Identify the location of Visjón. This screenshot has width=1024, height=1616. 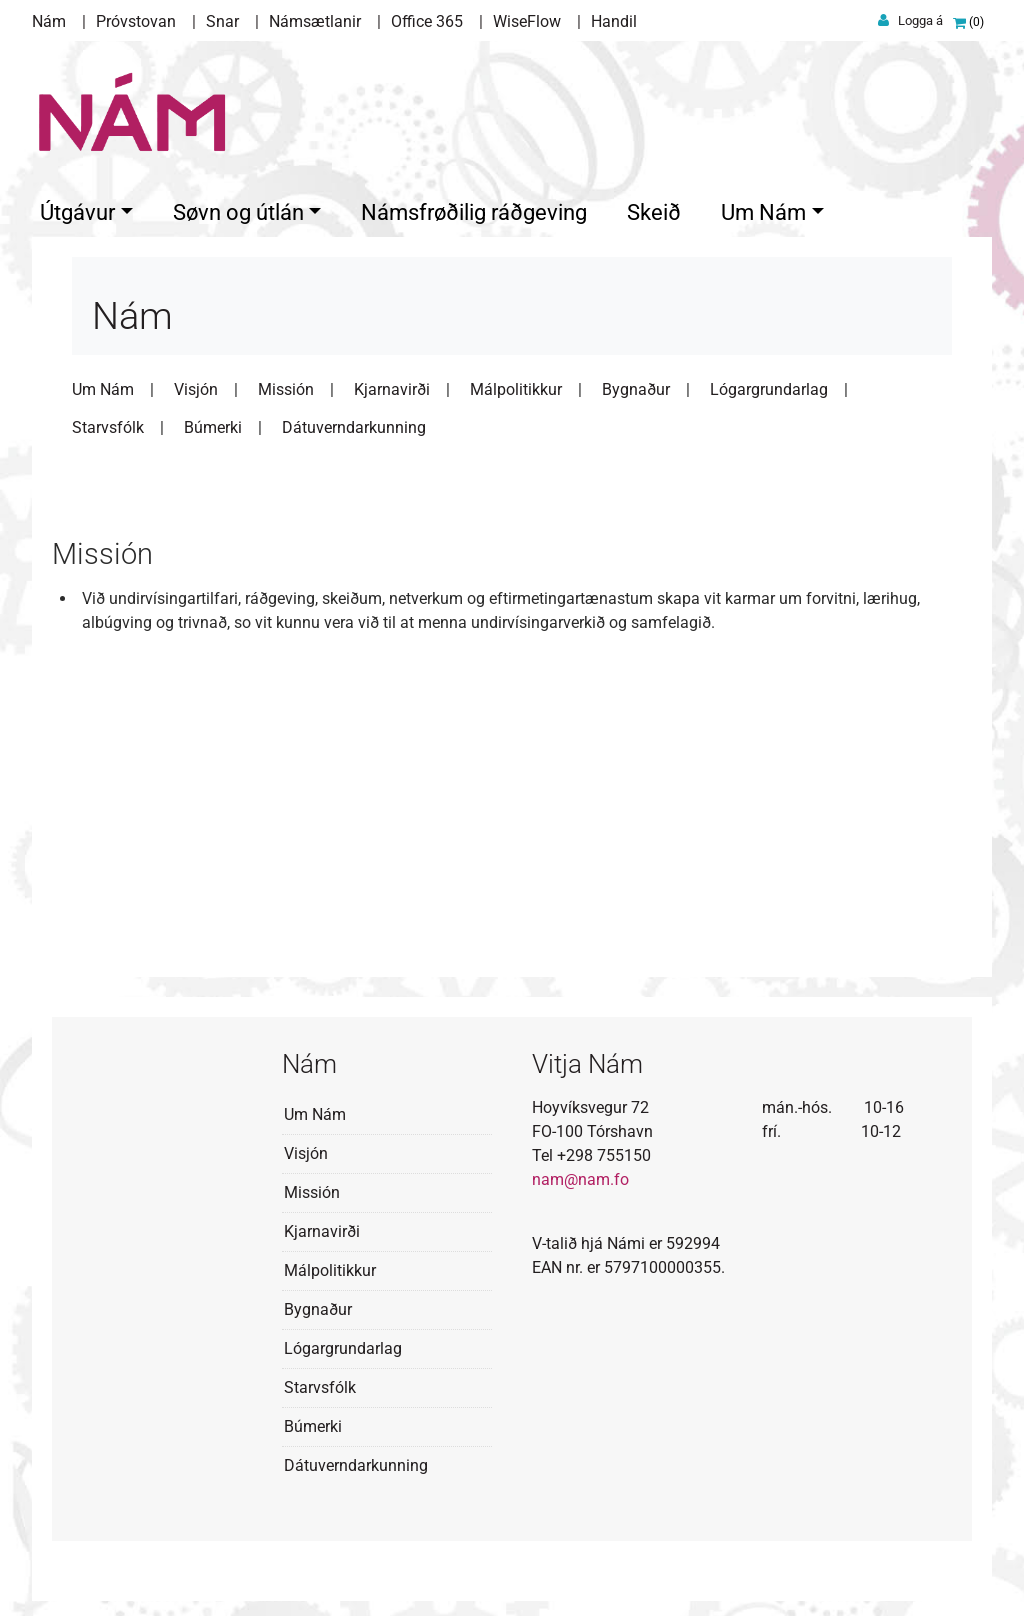
(196, 384).